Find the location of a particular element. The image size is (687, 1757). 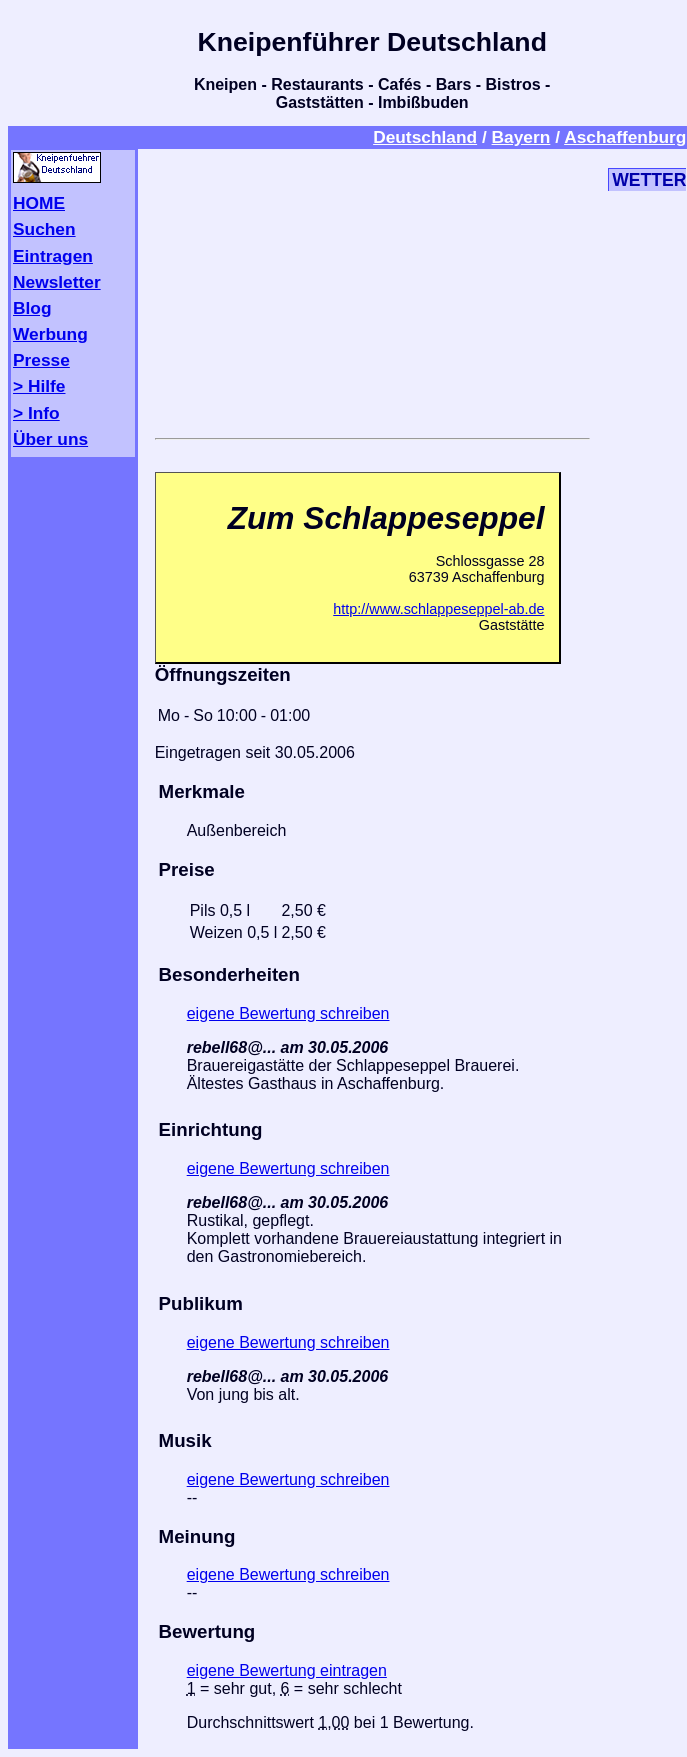

Suchen is located at coordinates (44, 229).